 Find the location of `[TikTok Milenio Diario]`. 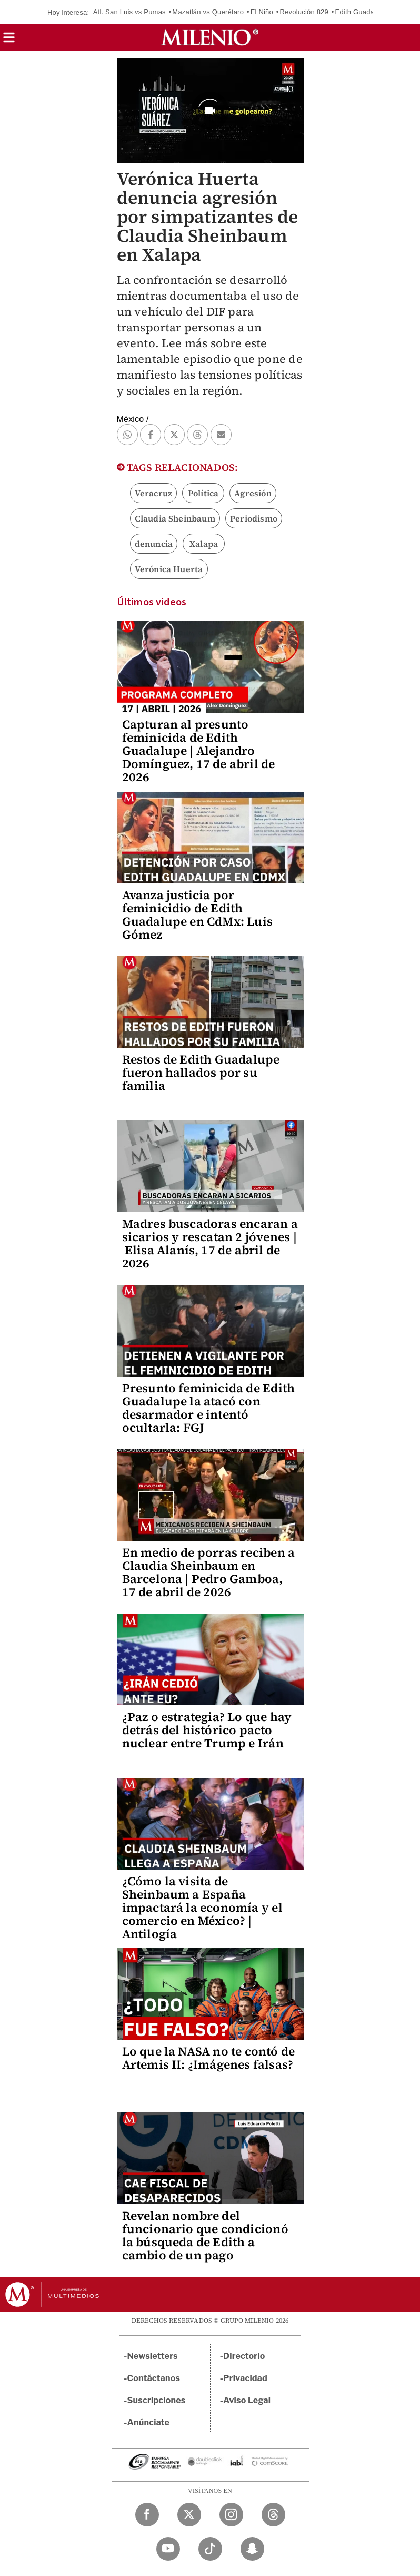

[TikTok Milenio Diario] is located at coordinates (210, 2549).